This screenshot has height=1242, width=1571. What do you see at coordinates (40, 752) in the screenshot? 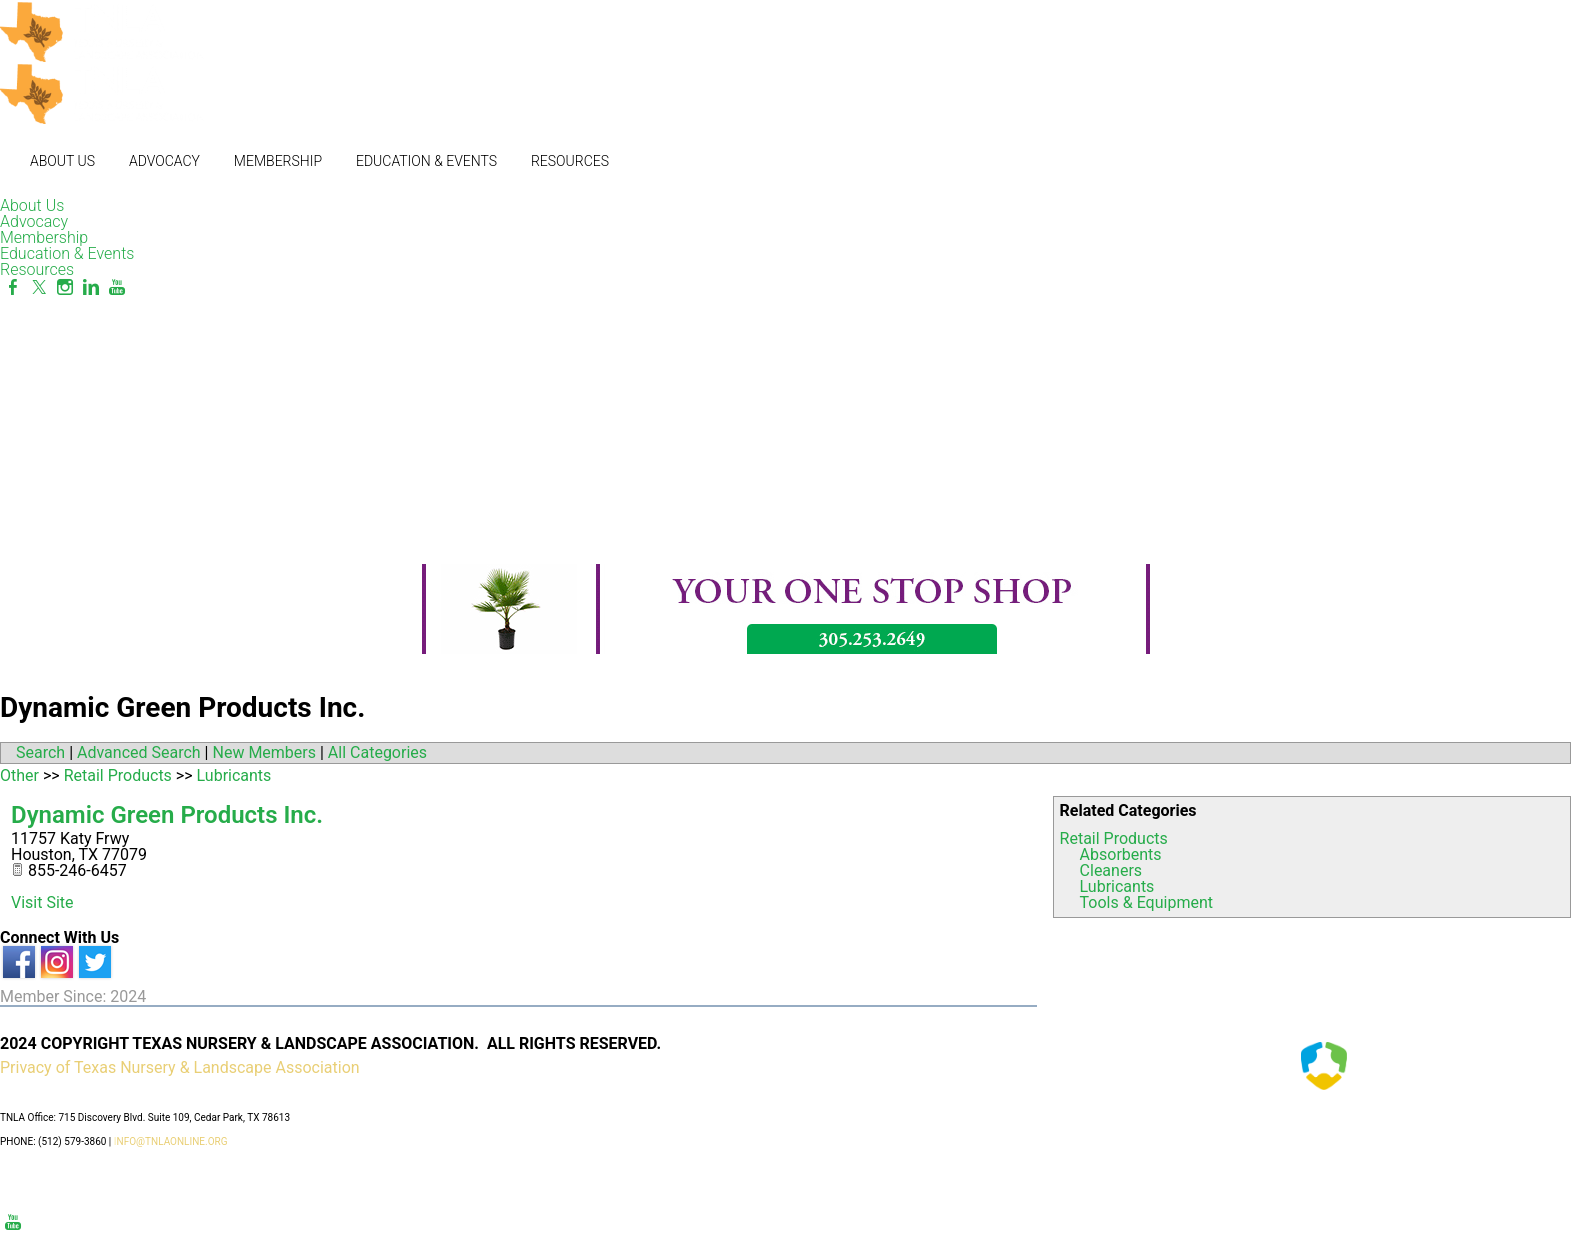
I see `Search` at bounding box center [40, 752].